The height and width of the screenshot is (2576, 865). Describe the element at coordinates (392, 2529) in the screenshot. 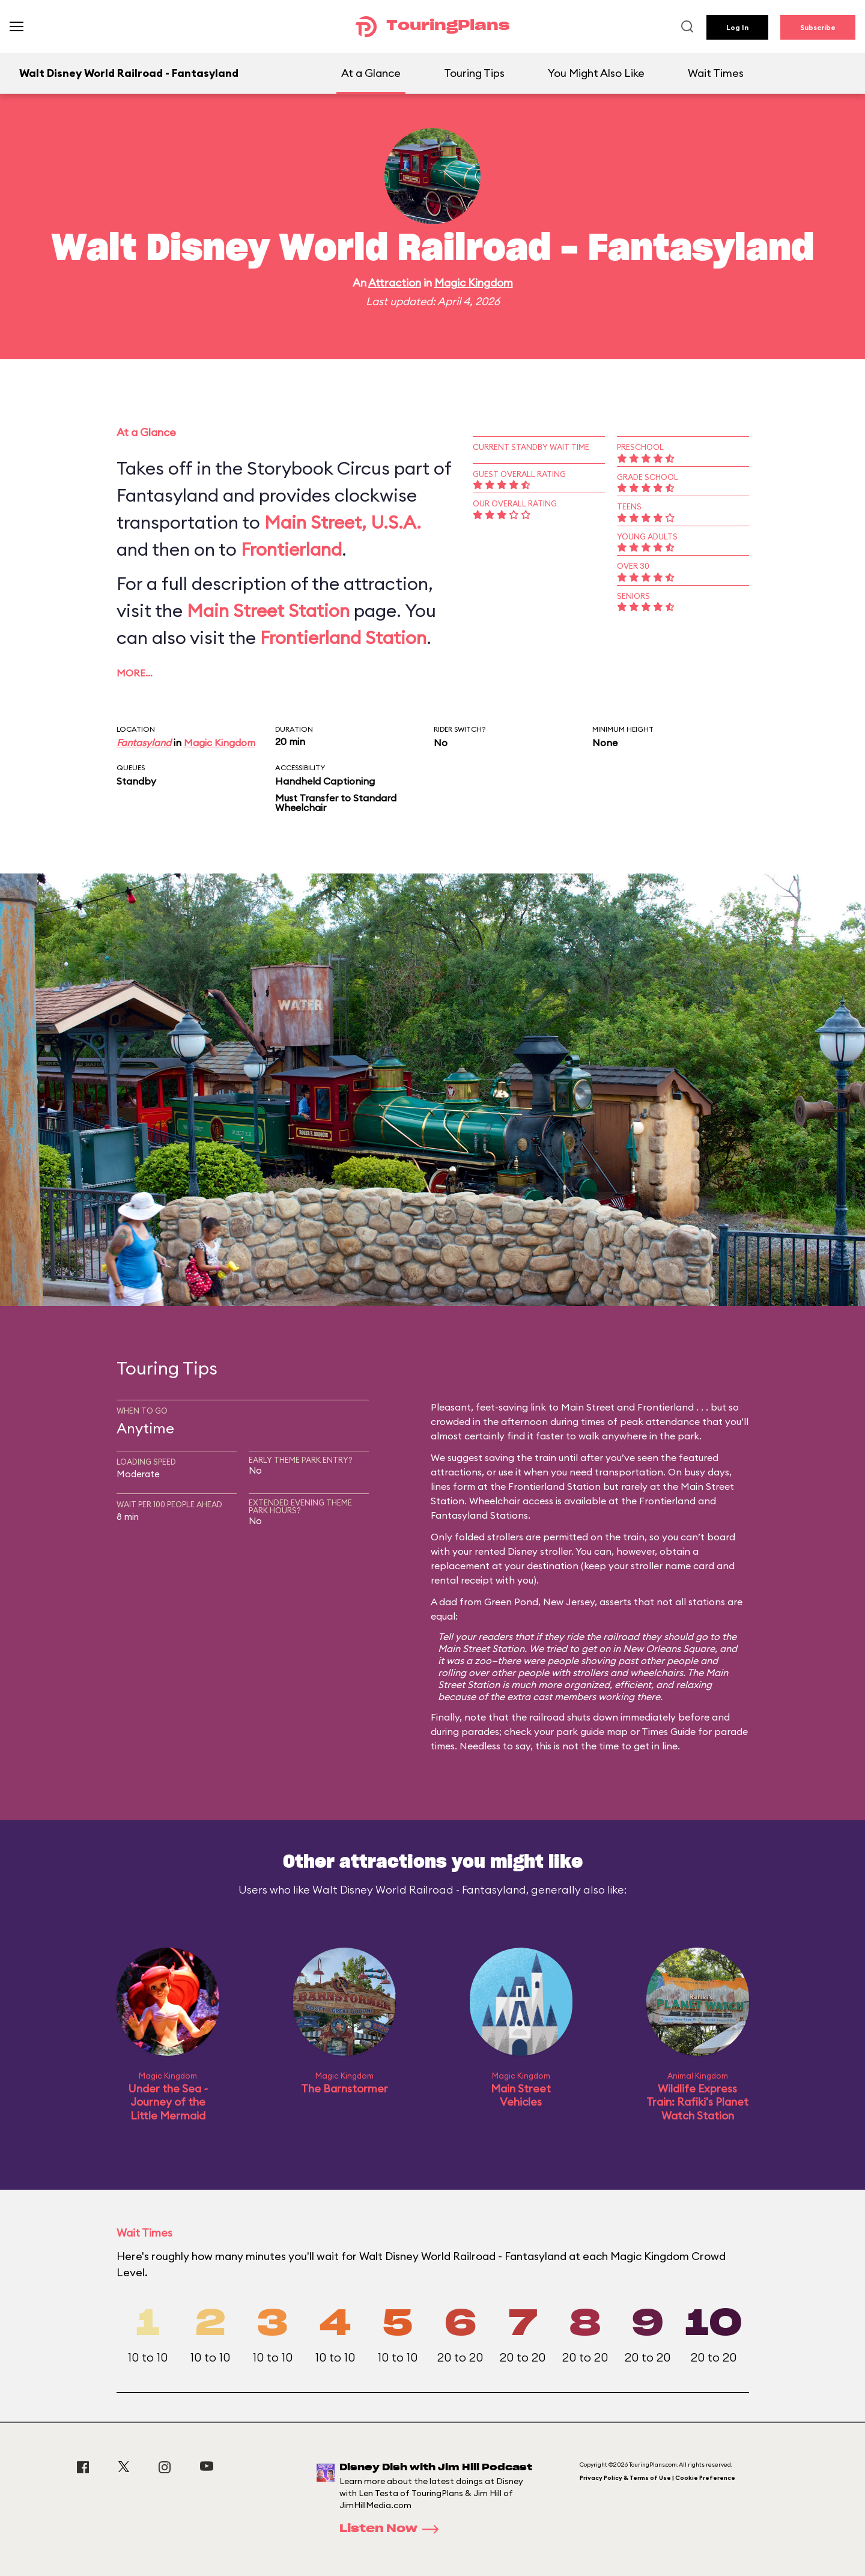

I see `Listen Now` at that location.